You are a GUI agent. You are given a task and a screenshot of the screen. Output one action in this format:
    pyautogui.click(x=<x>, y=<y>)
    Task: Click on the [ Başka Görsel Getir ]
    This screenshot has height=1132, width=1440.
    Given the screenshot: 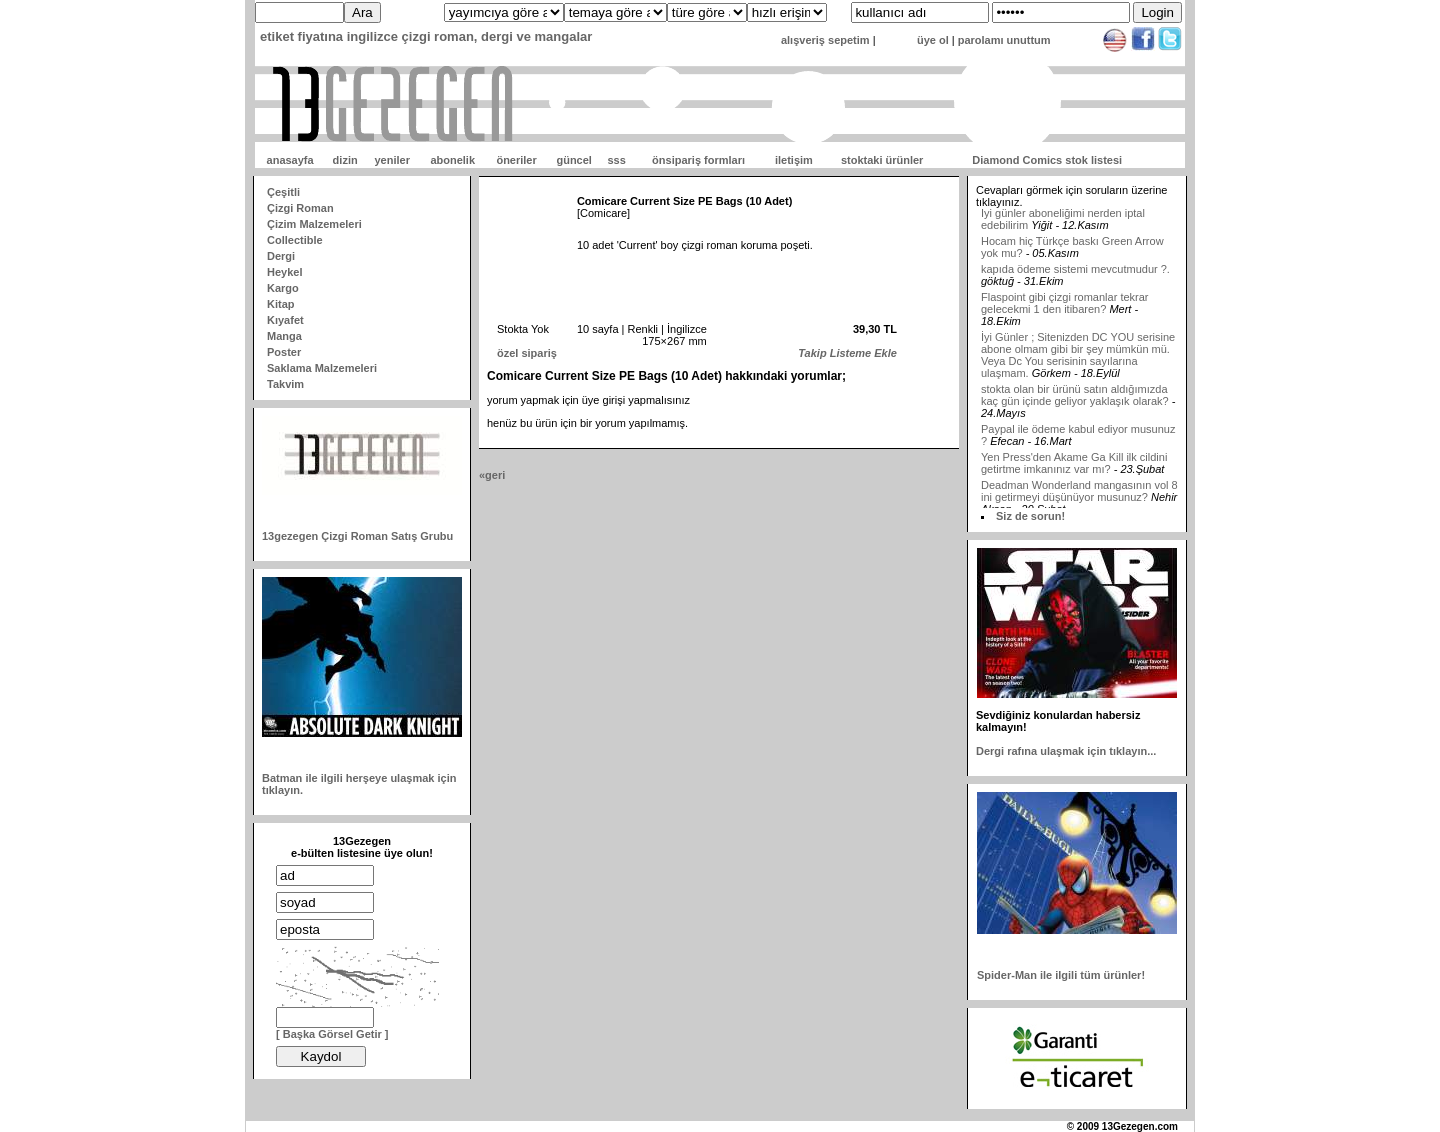 What is the action you would take?
    pyautogui.click(x=332, y=1034)
    